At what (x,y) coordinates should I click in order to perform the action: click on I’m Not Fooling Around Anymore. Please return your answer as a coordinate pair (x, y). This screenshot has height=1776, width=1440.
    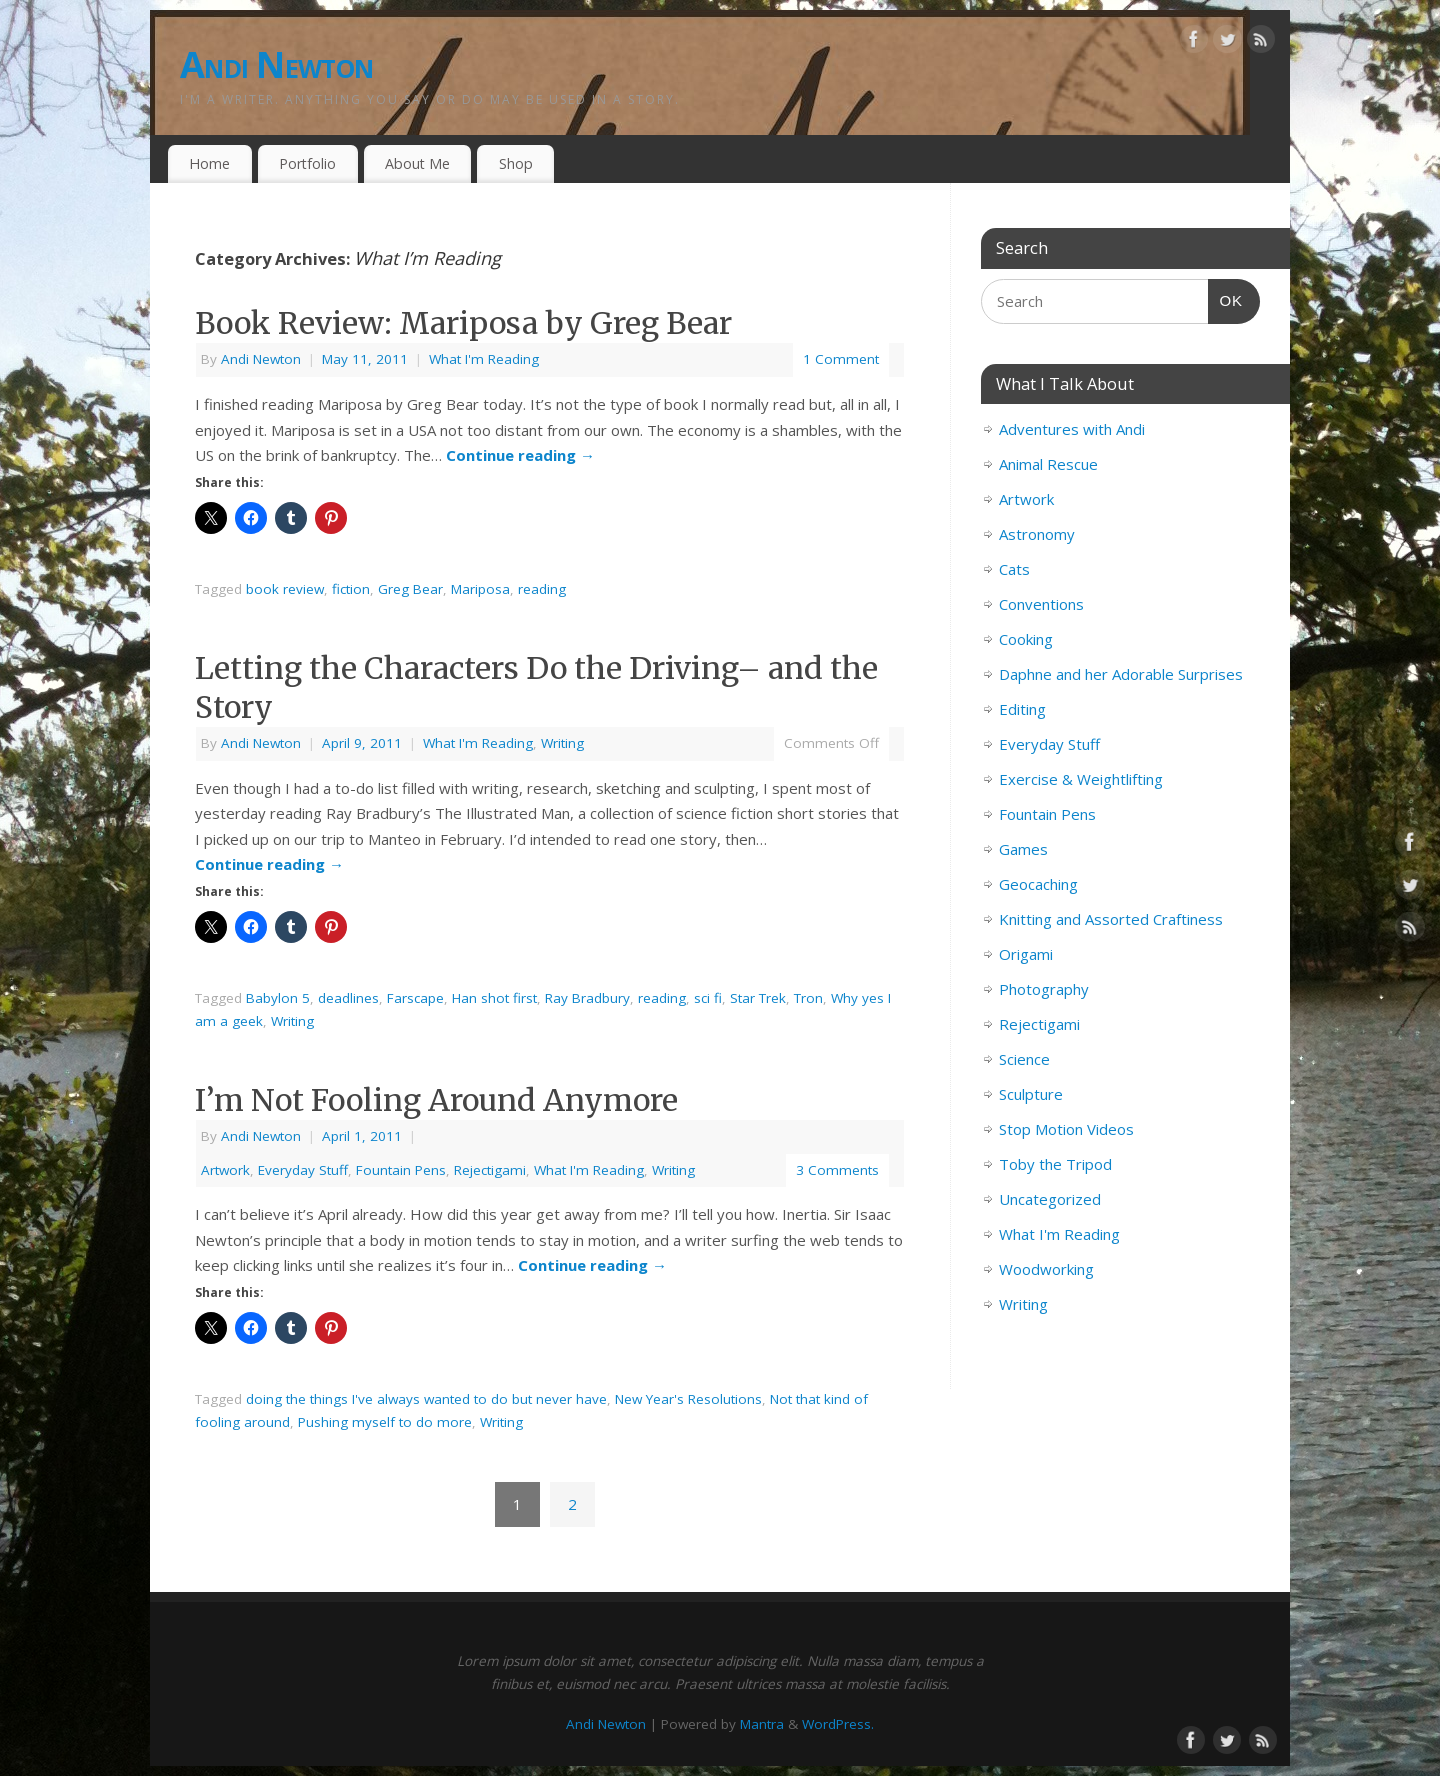
    Looking at the image, I should click on (436, 1100).